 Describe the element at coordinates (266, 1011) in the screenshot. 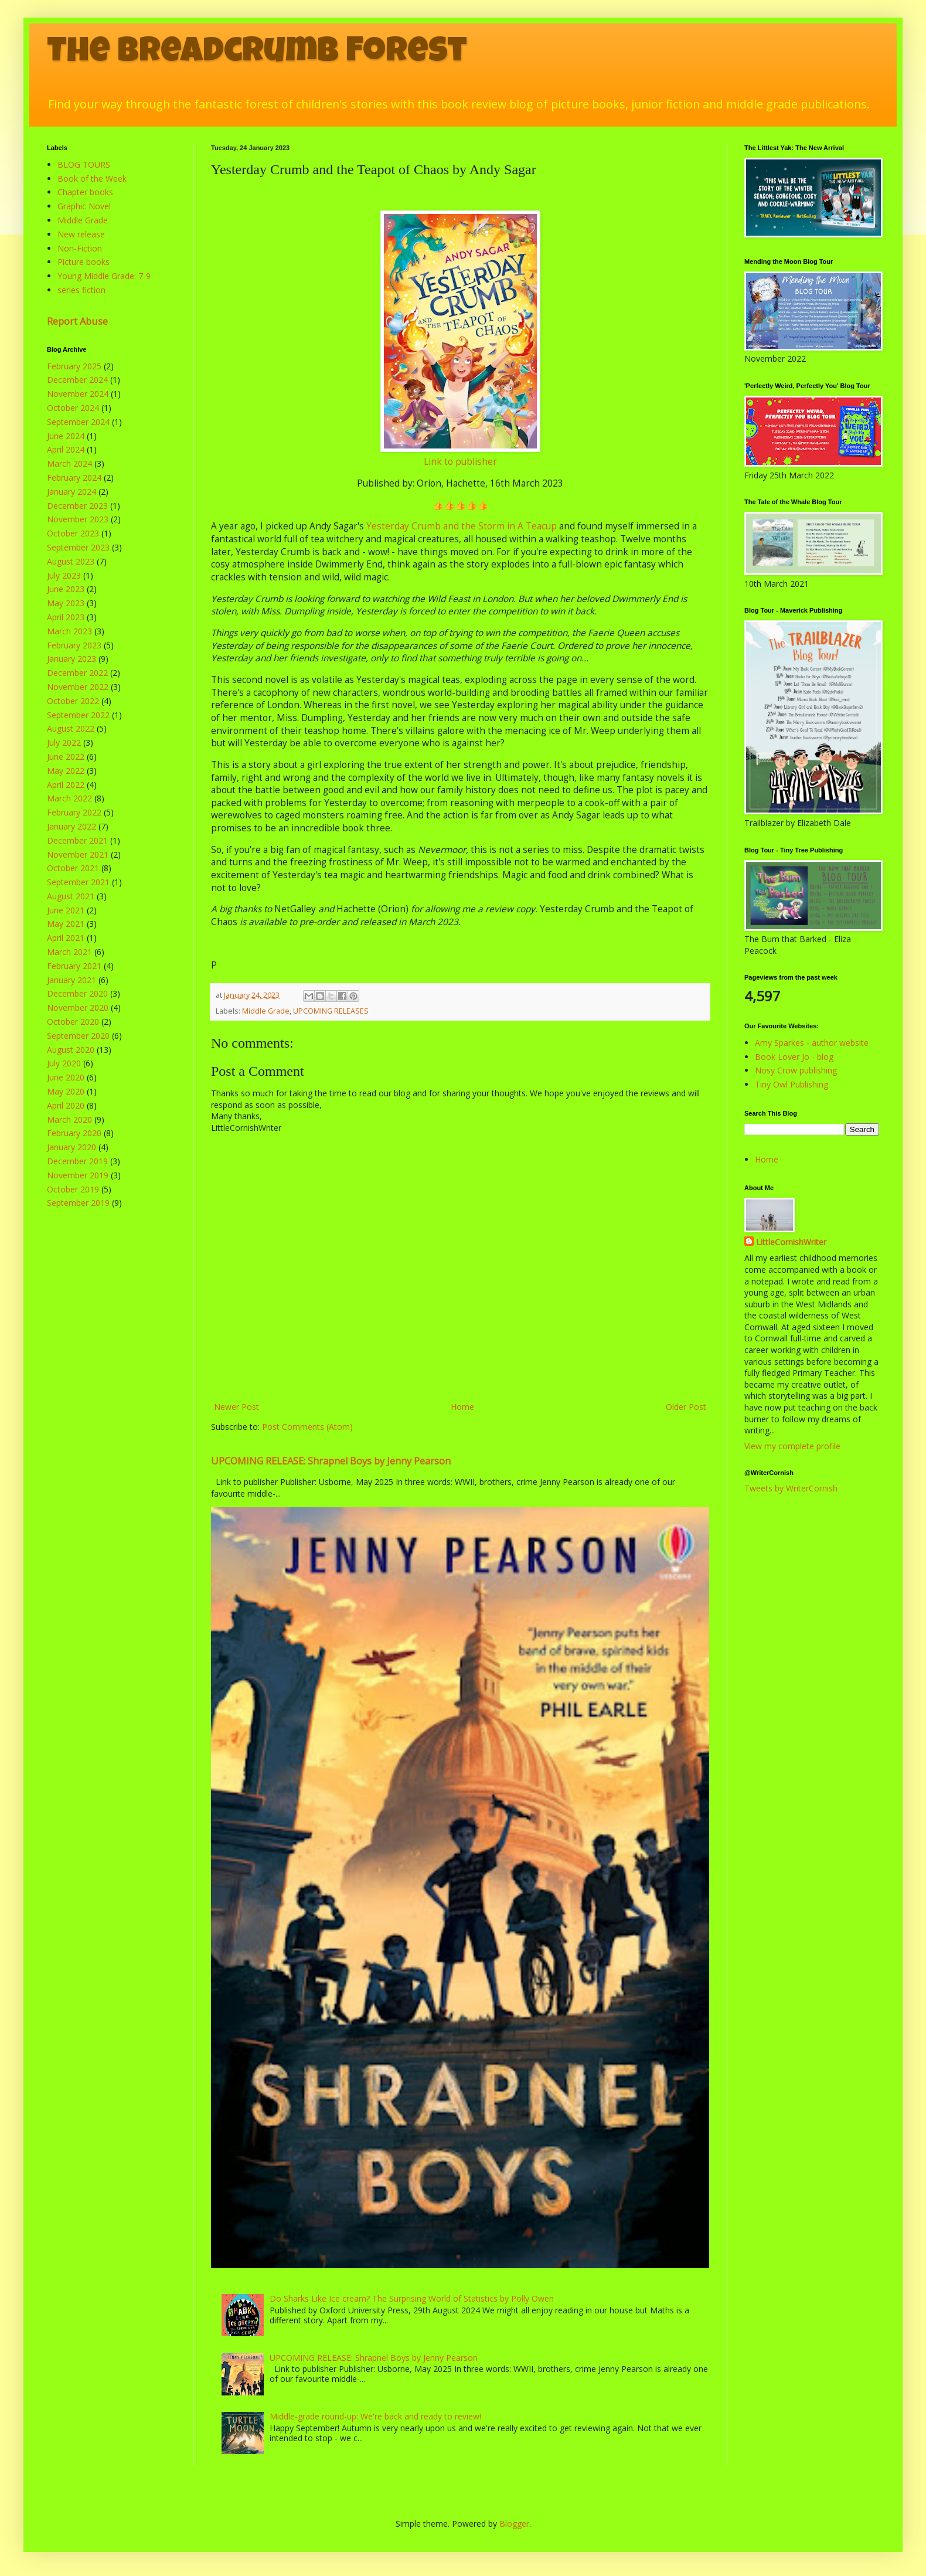

I see `Middle Grade` at that location.